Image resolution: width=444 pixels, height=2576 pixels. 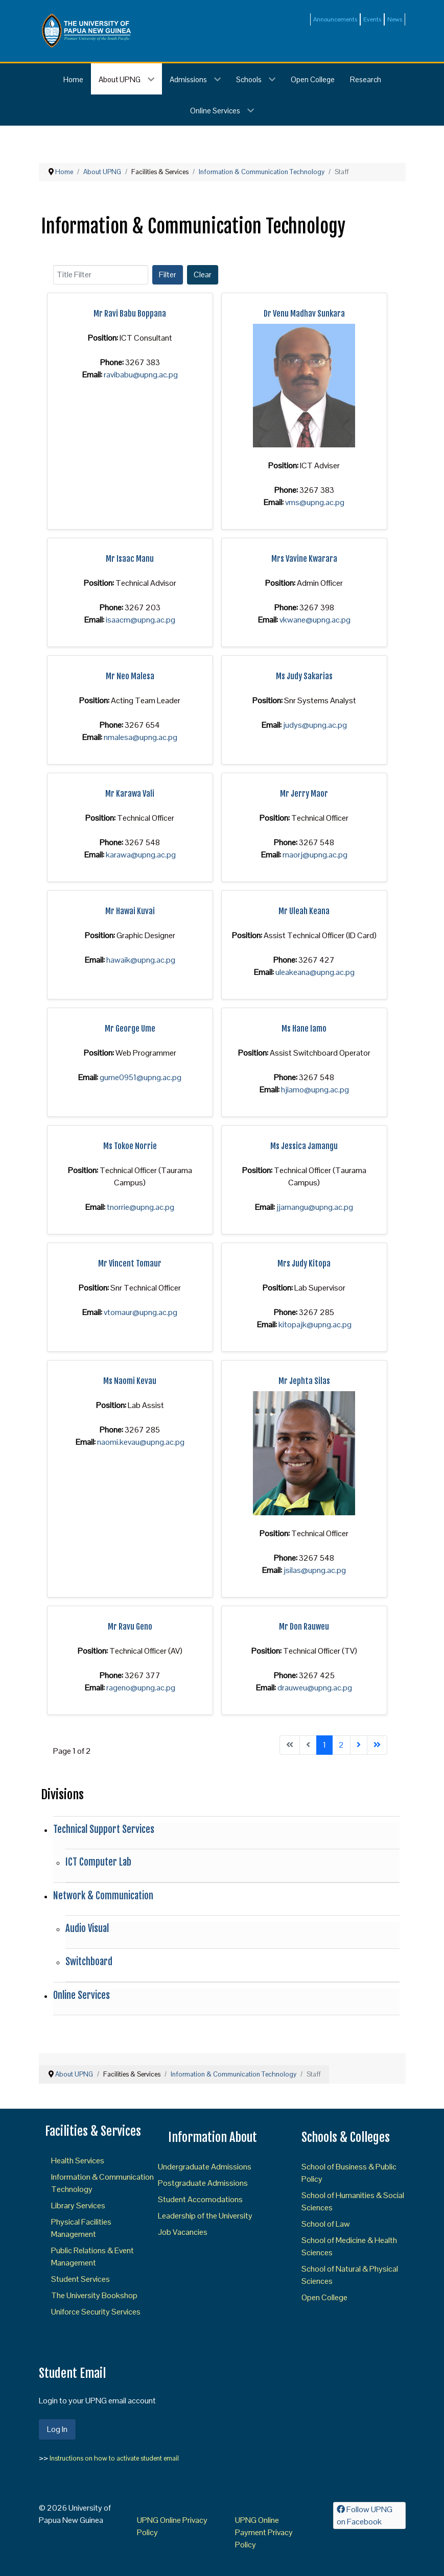 I want to click on Mr George Ume, so click(x=130, y=1028).